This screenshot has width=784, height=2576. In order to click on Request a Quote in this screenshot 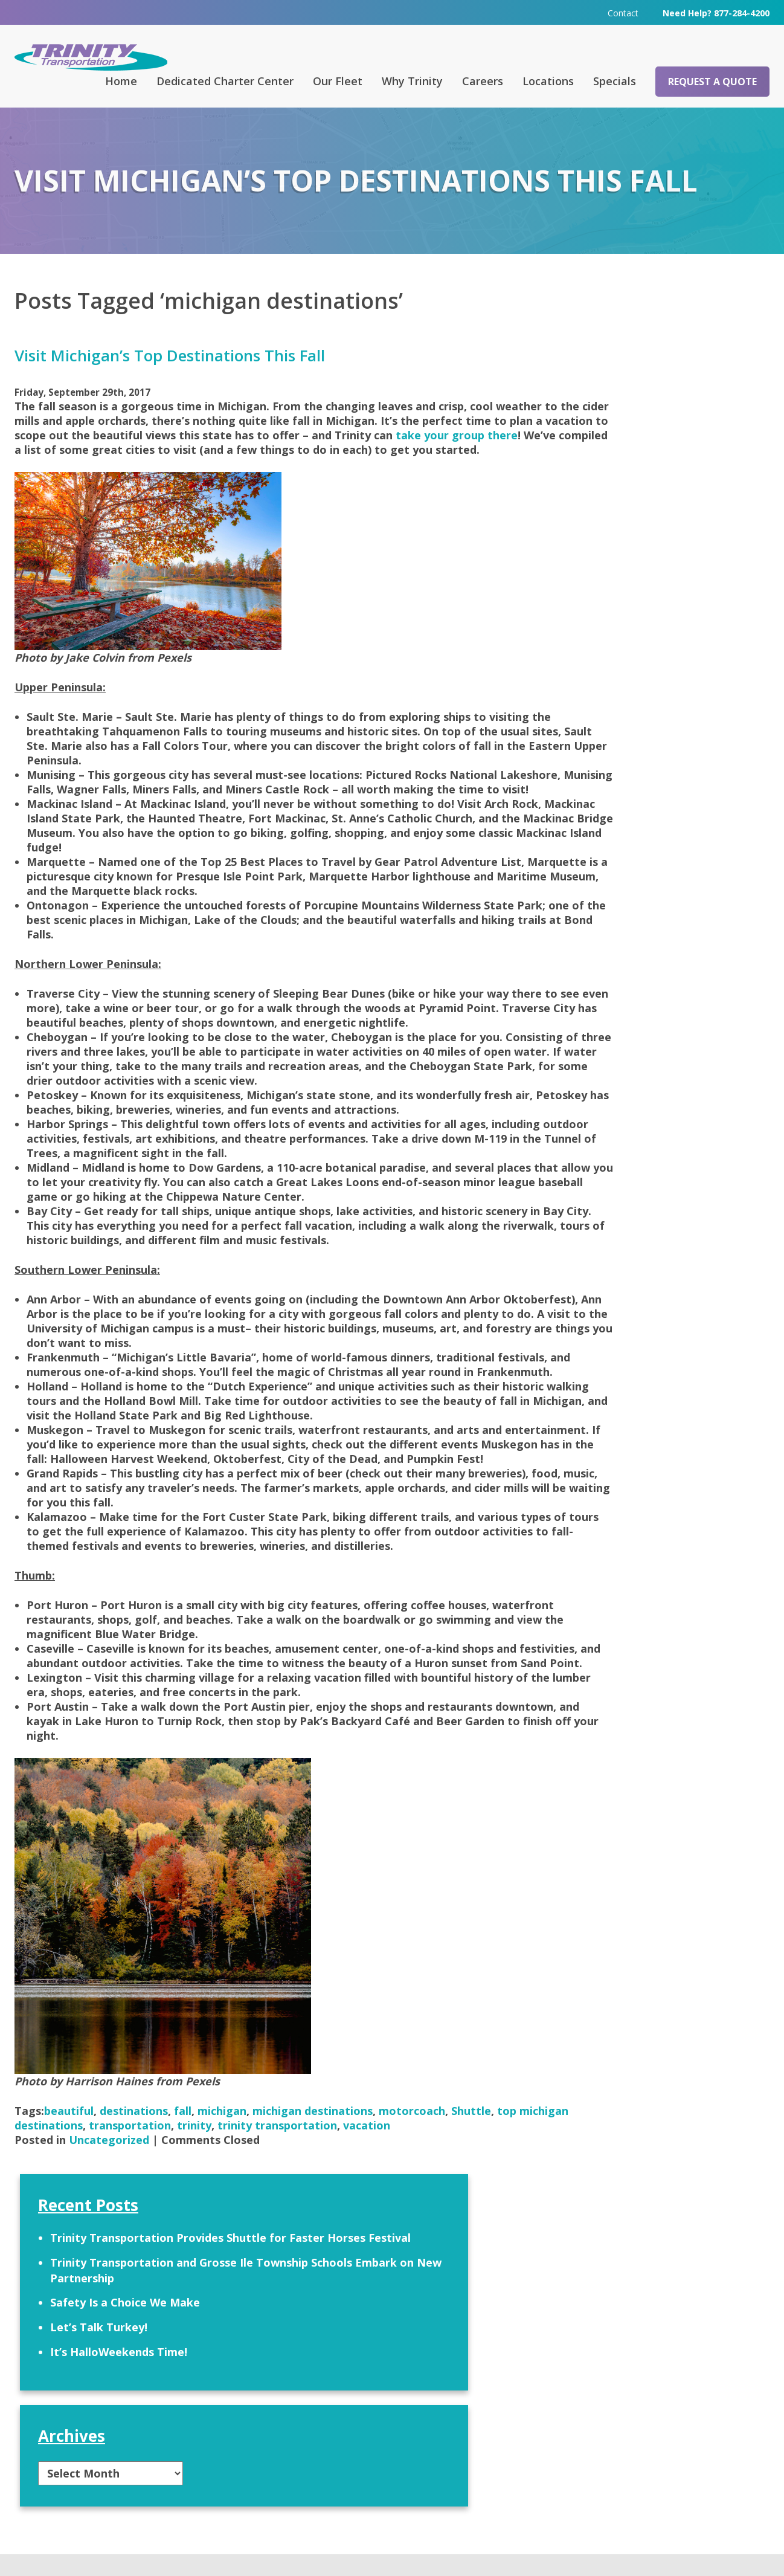, I will do `click(712, 81)`.